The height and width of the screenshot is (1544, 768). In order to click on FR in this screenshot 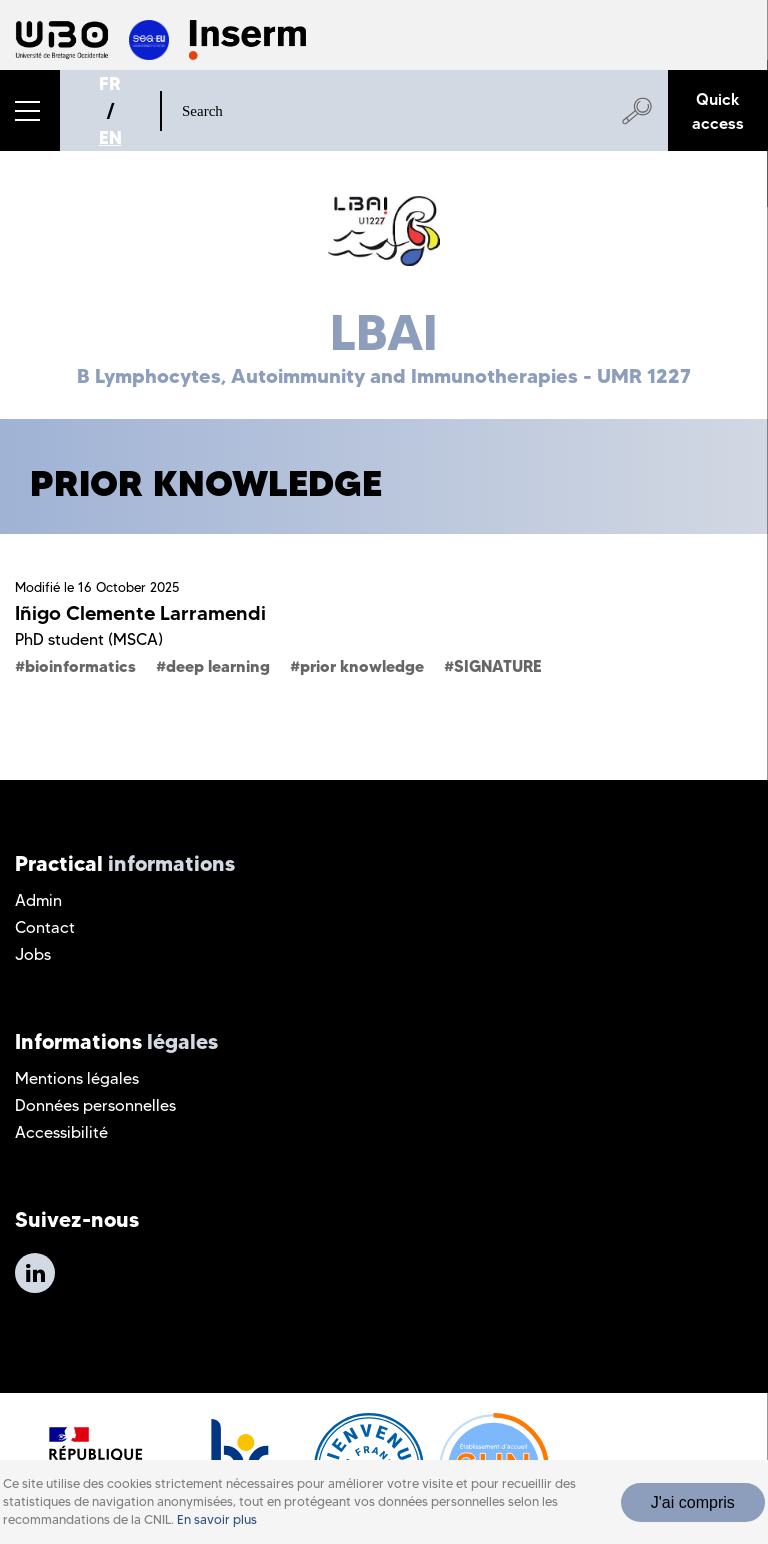, I will do `click(110, 83)`.